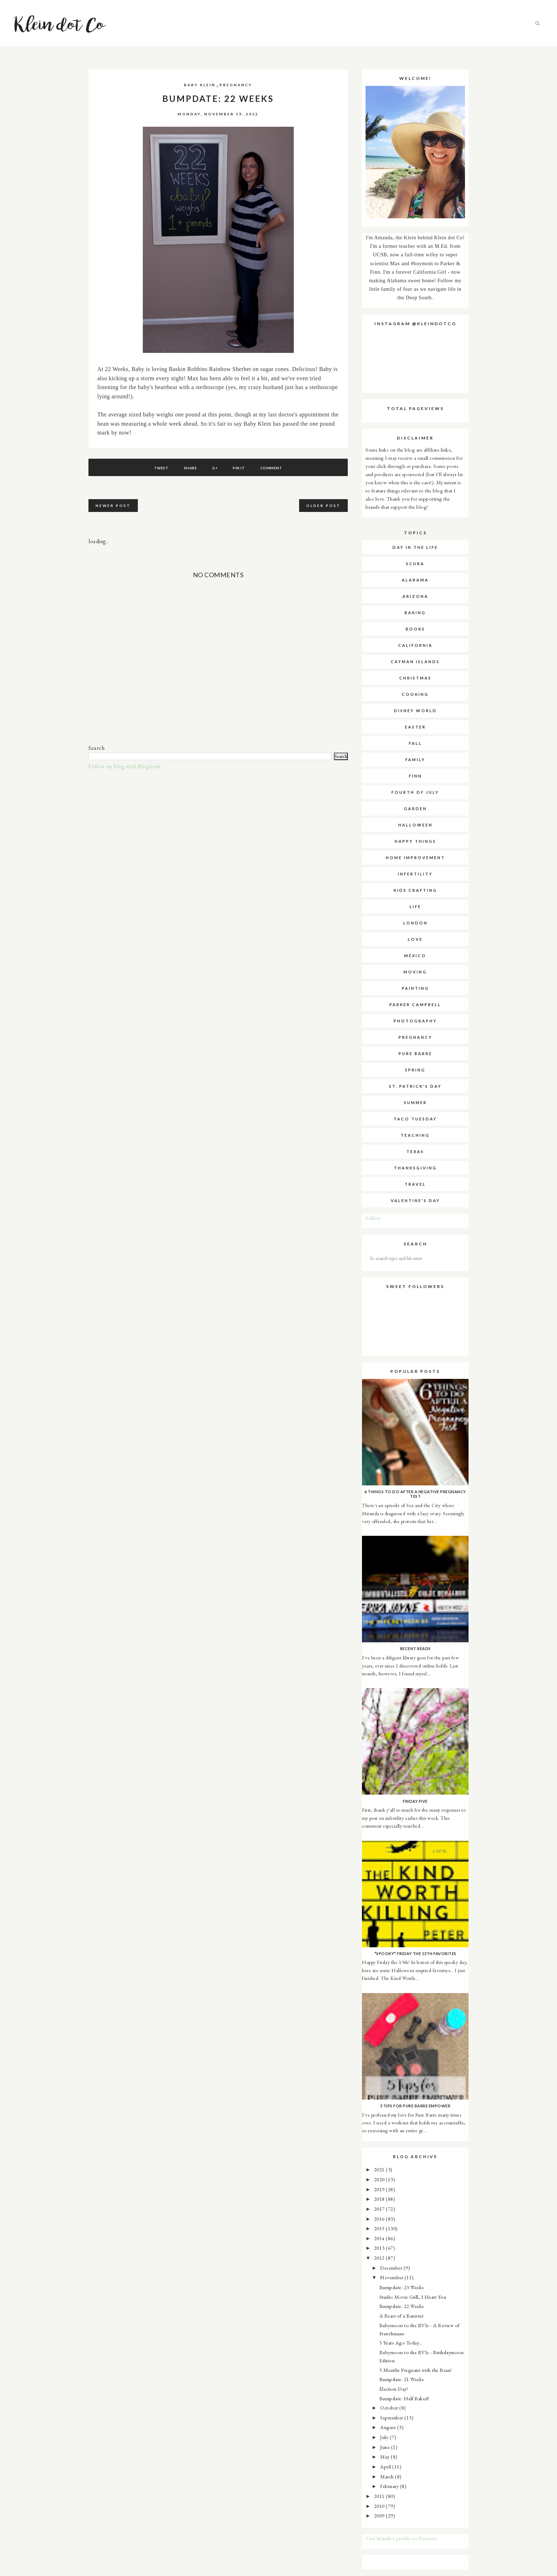 The width and height of the screenshot is (557, 2576). Describe the element at coordinates (385, 2437) in the screenshot. I see `July` at that location.